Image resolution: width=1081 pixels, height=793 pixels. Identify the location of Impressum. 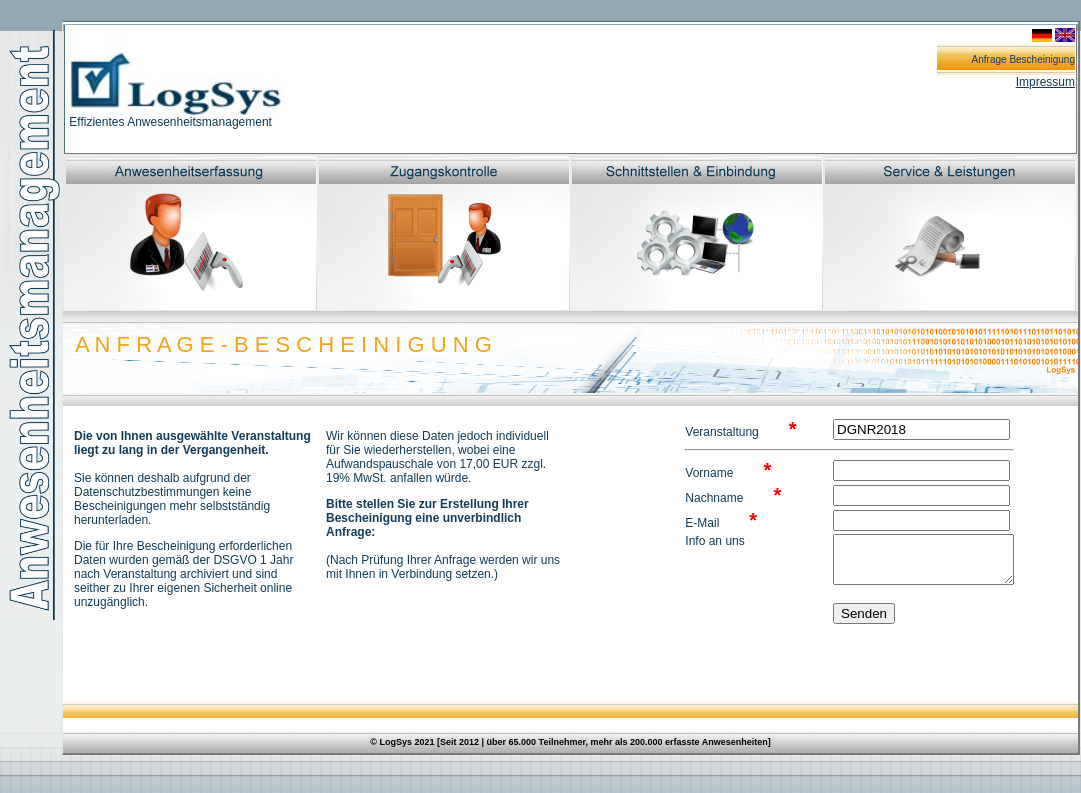
(1045, 82).